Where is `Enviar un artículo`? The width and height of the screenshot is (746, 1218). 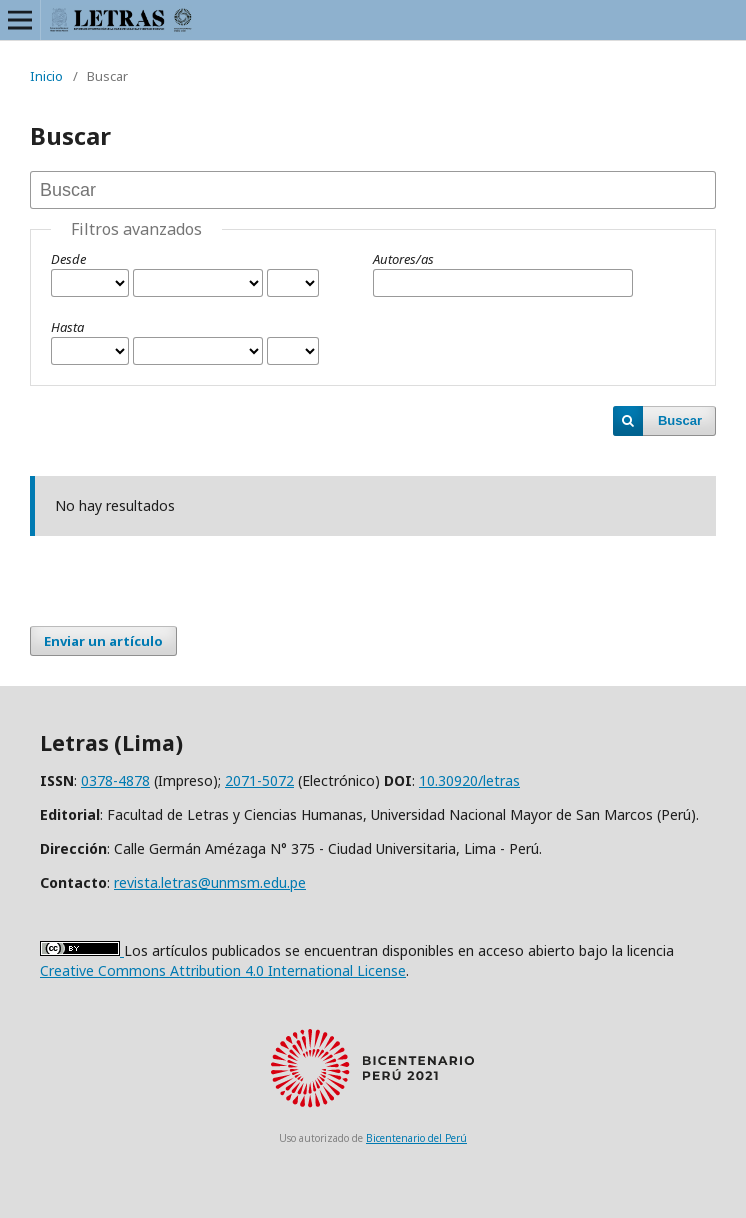 Enviar un artículo is located at coordinates (103, 641).